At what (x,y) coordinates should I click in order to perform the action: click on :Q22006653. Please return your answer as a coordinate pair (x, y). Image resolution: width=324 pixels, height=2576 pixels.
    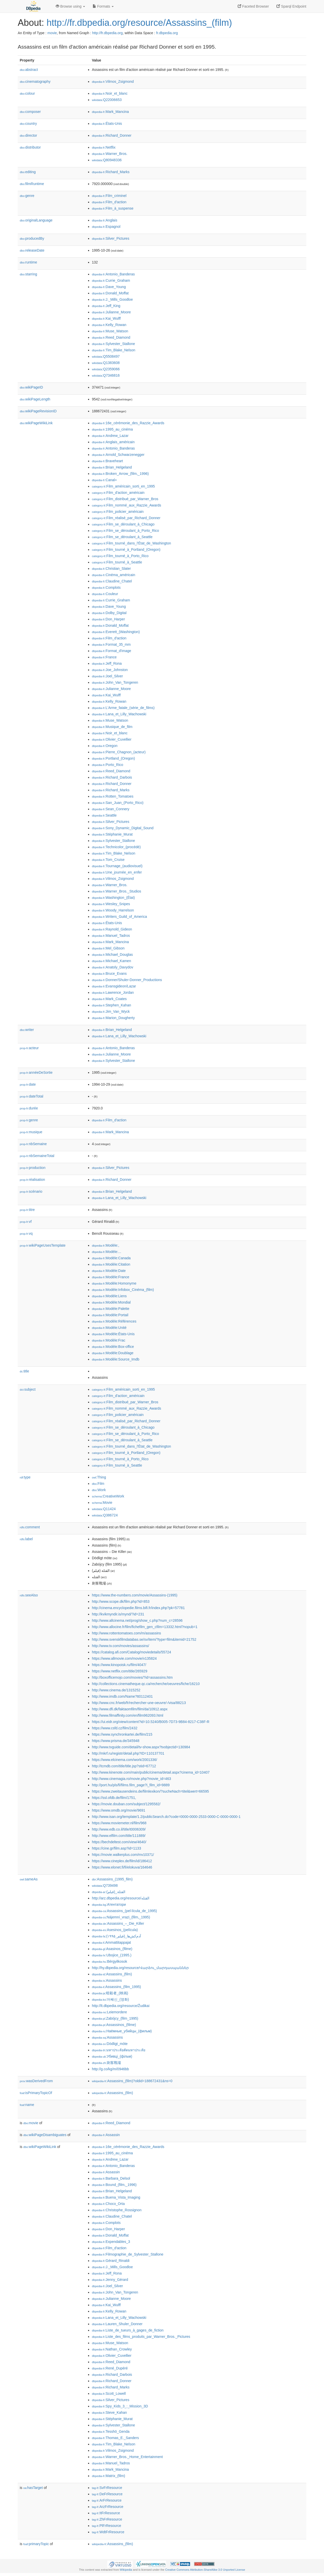
    Looking at the image, I should click on (107, 100).